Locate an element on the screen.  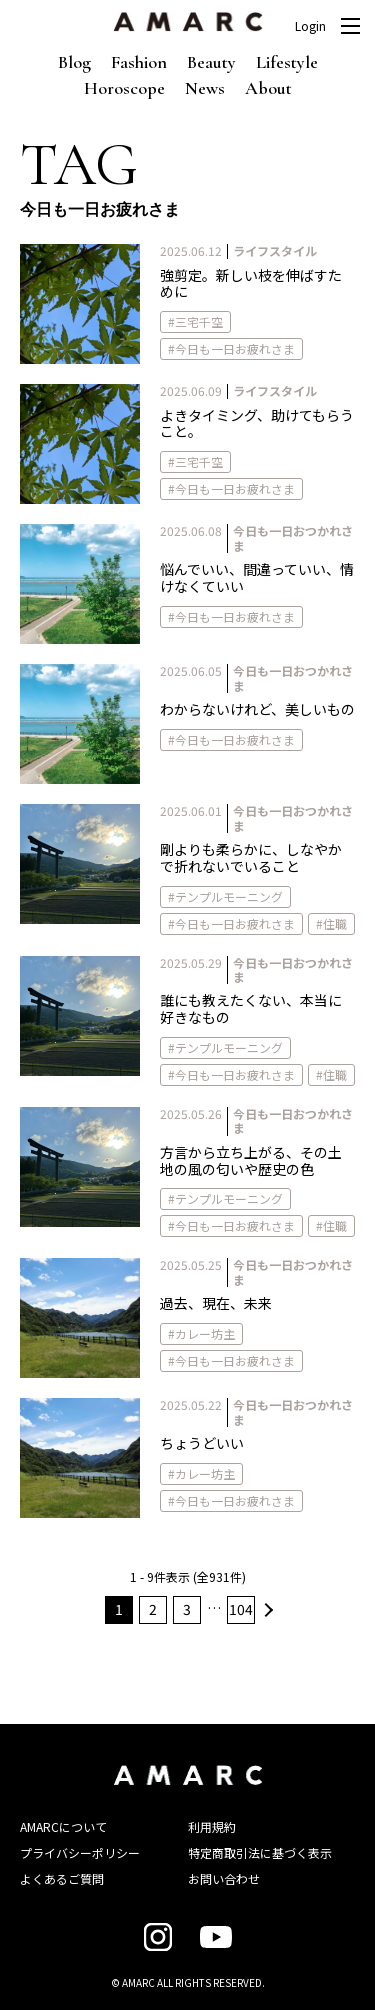
次へ is located at coordinates (266, 1610).